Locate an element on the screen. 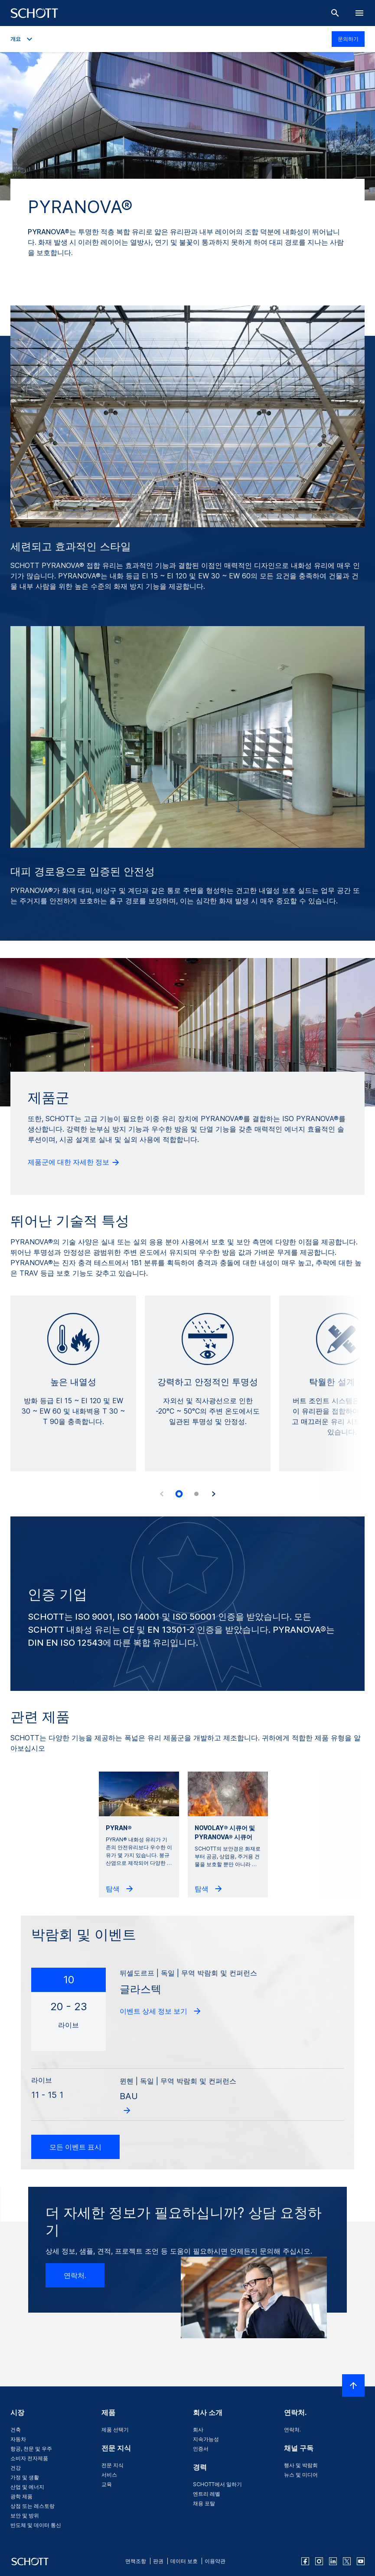 Image resolution: width=375 pixels, height=2576 pixels. [facebook] is located at coordinates (305, 2561).